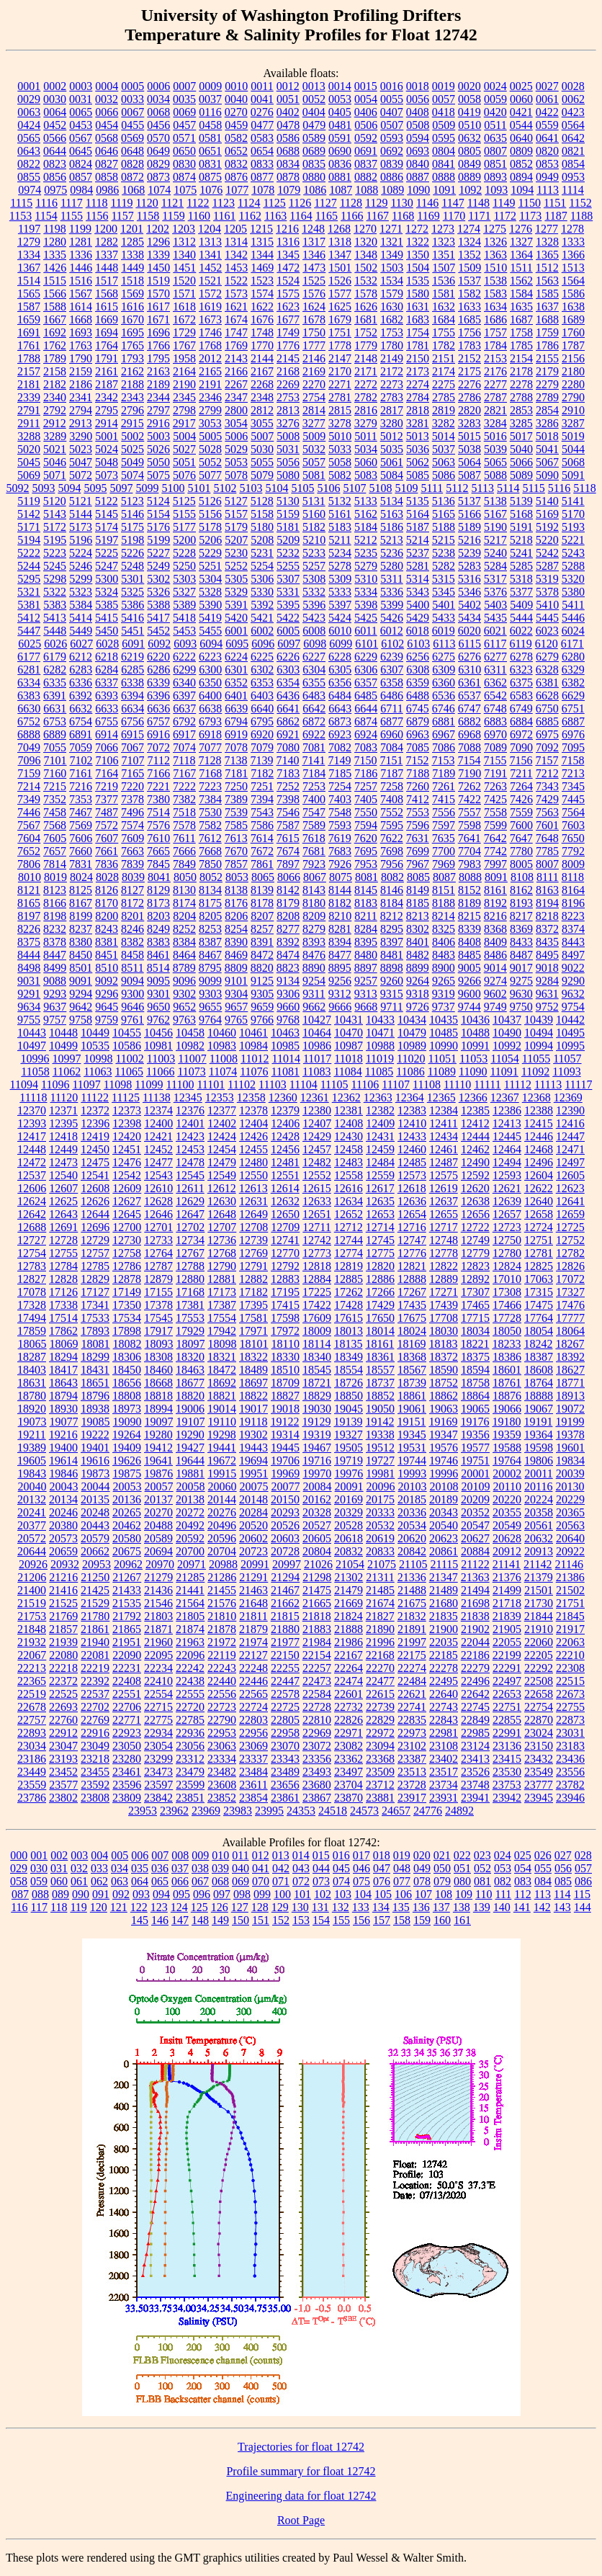 The height and width of the screenshot is (2576, 602). I want to click on 7183, so click(288, 773).